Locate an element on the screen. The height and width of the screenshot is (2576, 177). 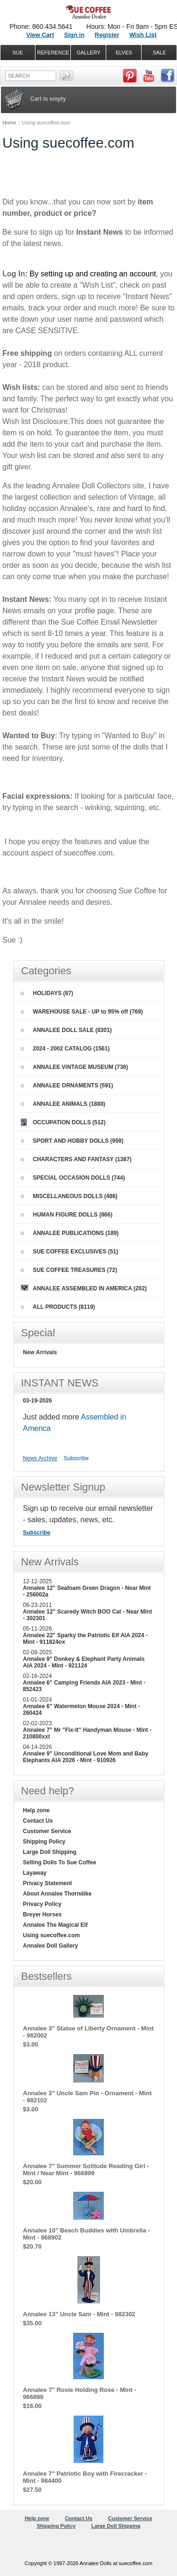
WAREHOUSE SALE - UP to 95% off (769) is located at coordinates (82, 1011).